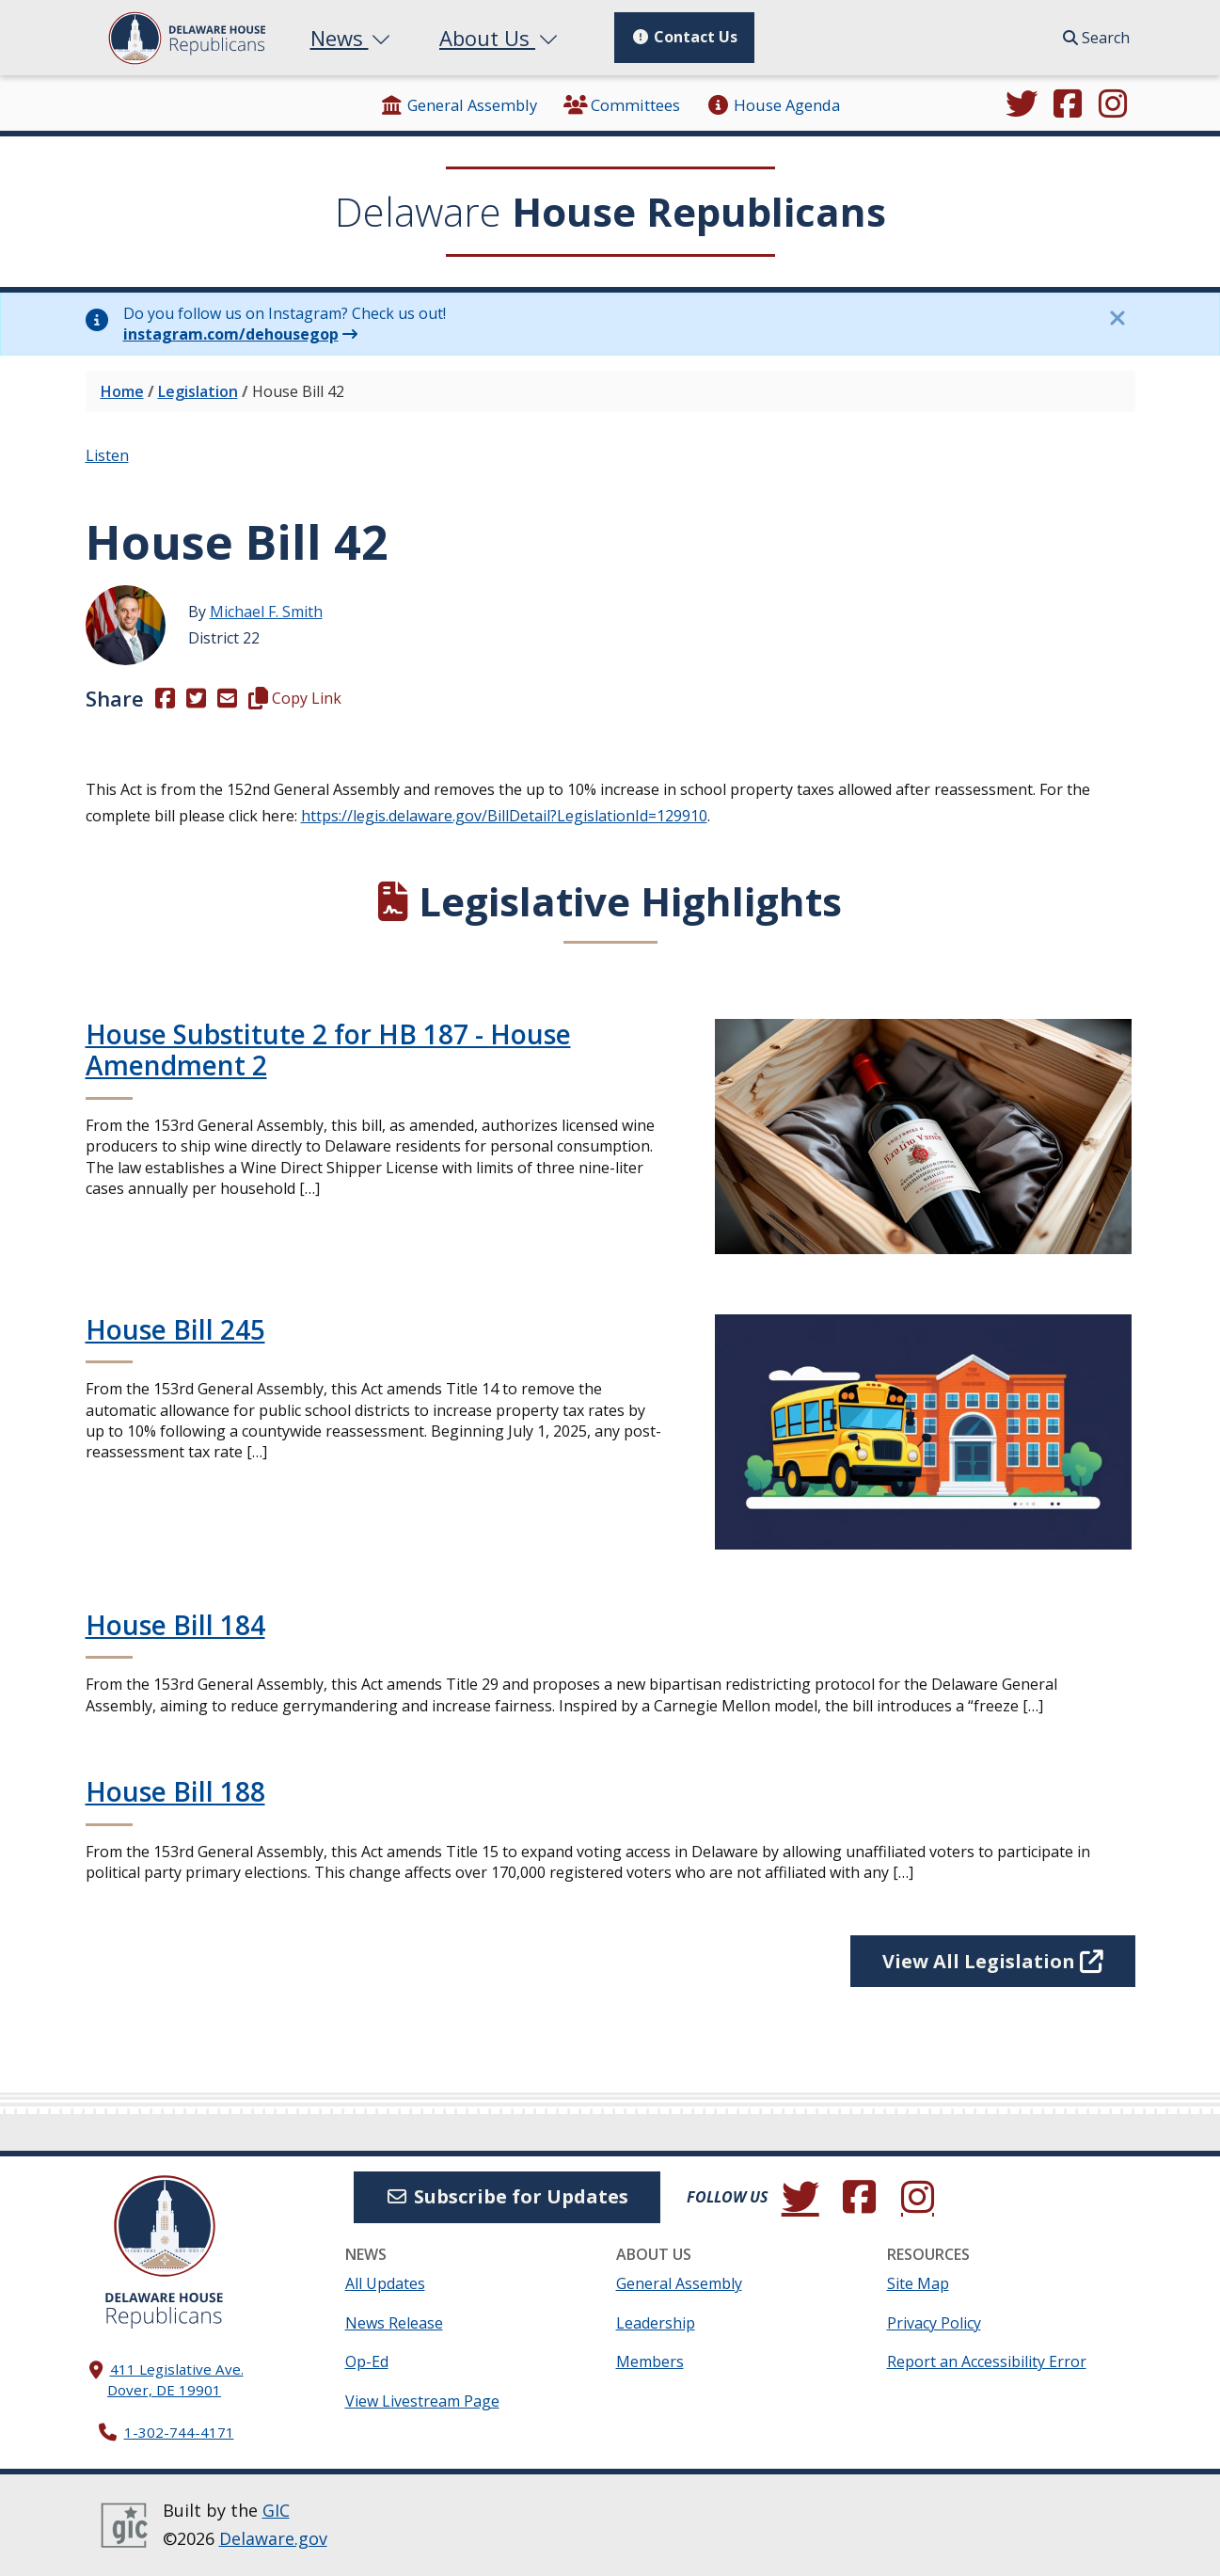 The height and width of the screenshot is (2576, 1220). I want to click on View All Legislation, so click(992, 1961).